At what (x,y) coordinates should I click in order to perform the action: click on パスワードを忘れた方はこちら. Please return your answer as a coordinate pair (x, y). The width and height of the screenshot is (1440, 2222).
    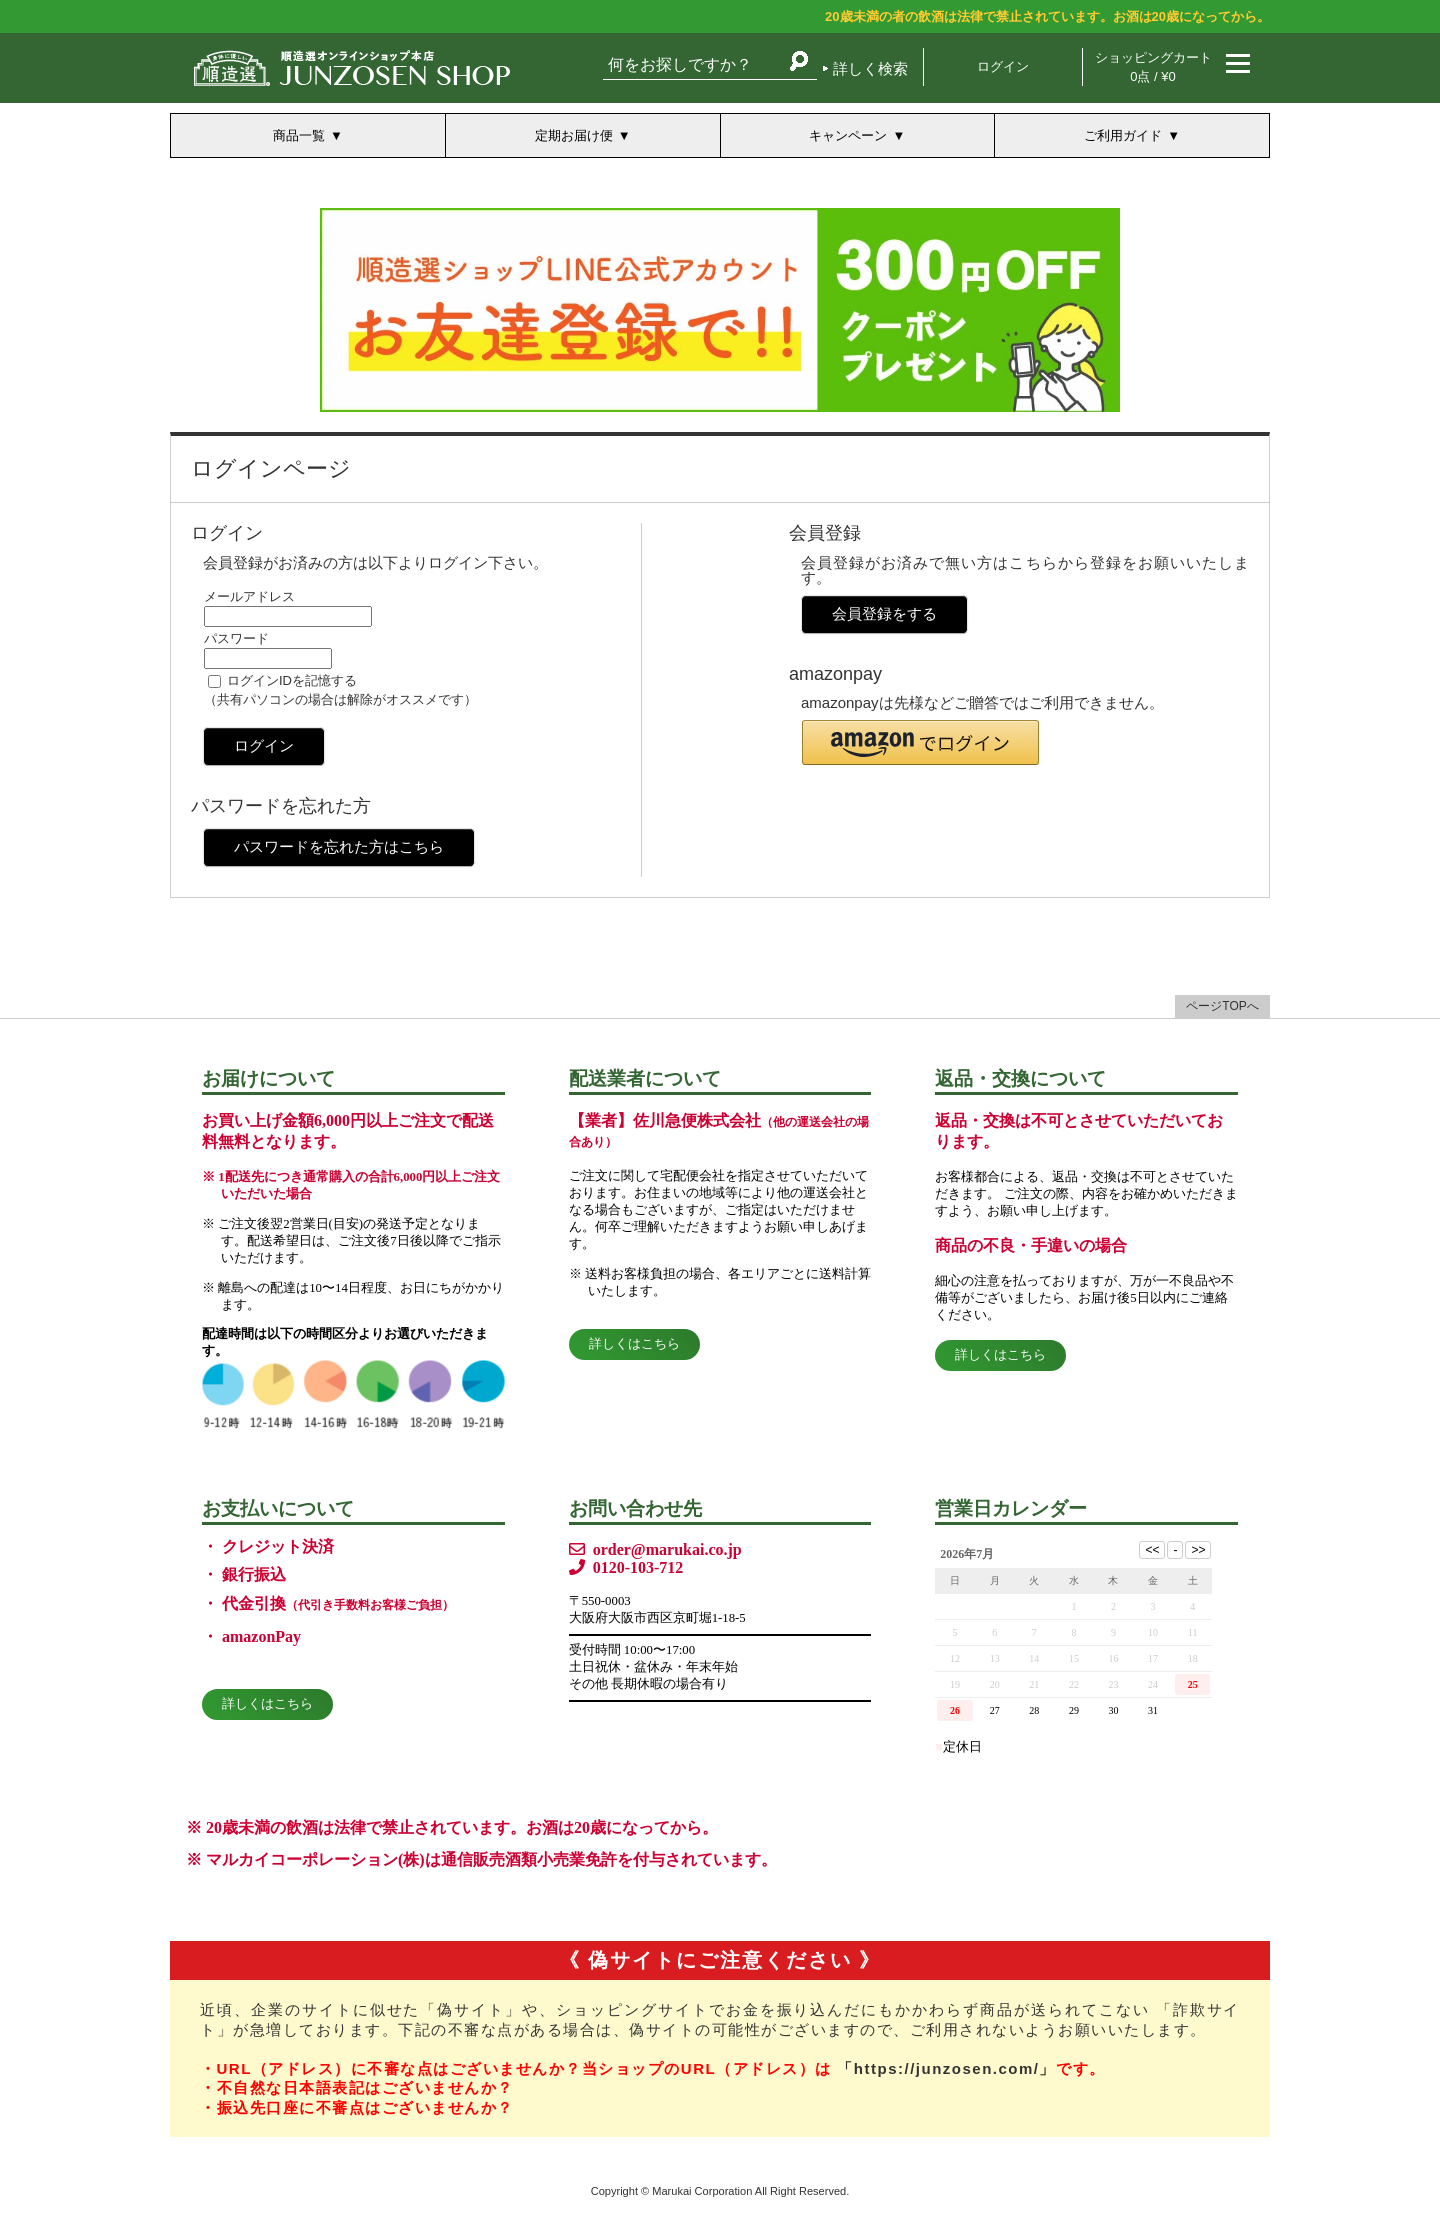
    Looking at the image, I should click on (339, 846).